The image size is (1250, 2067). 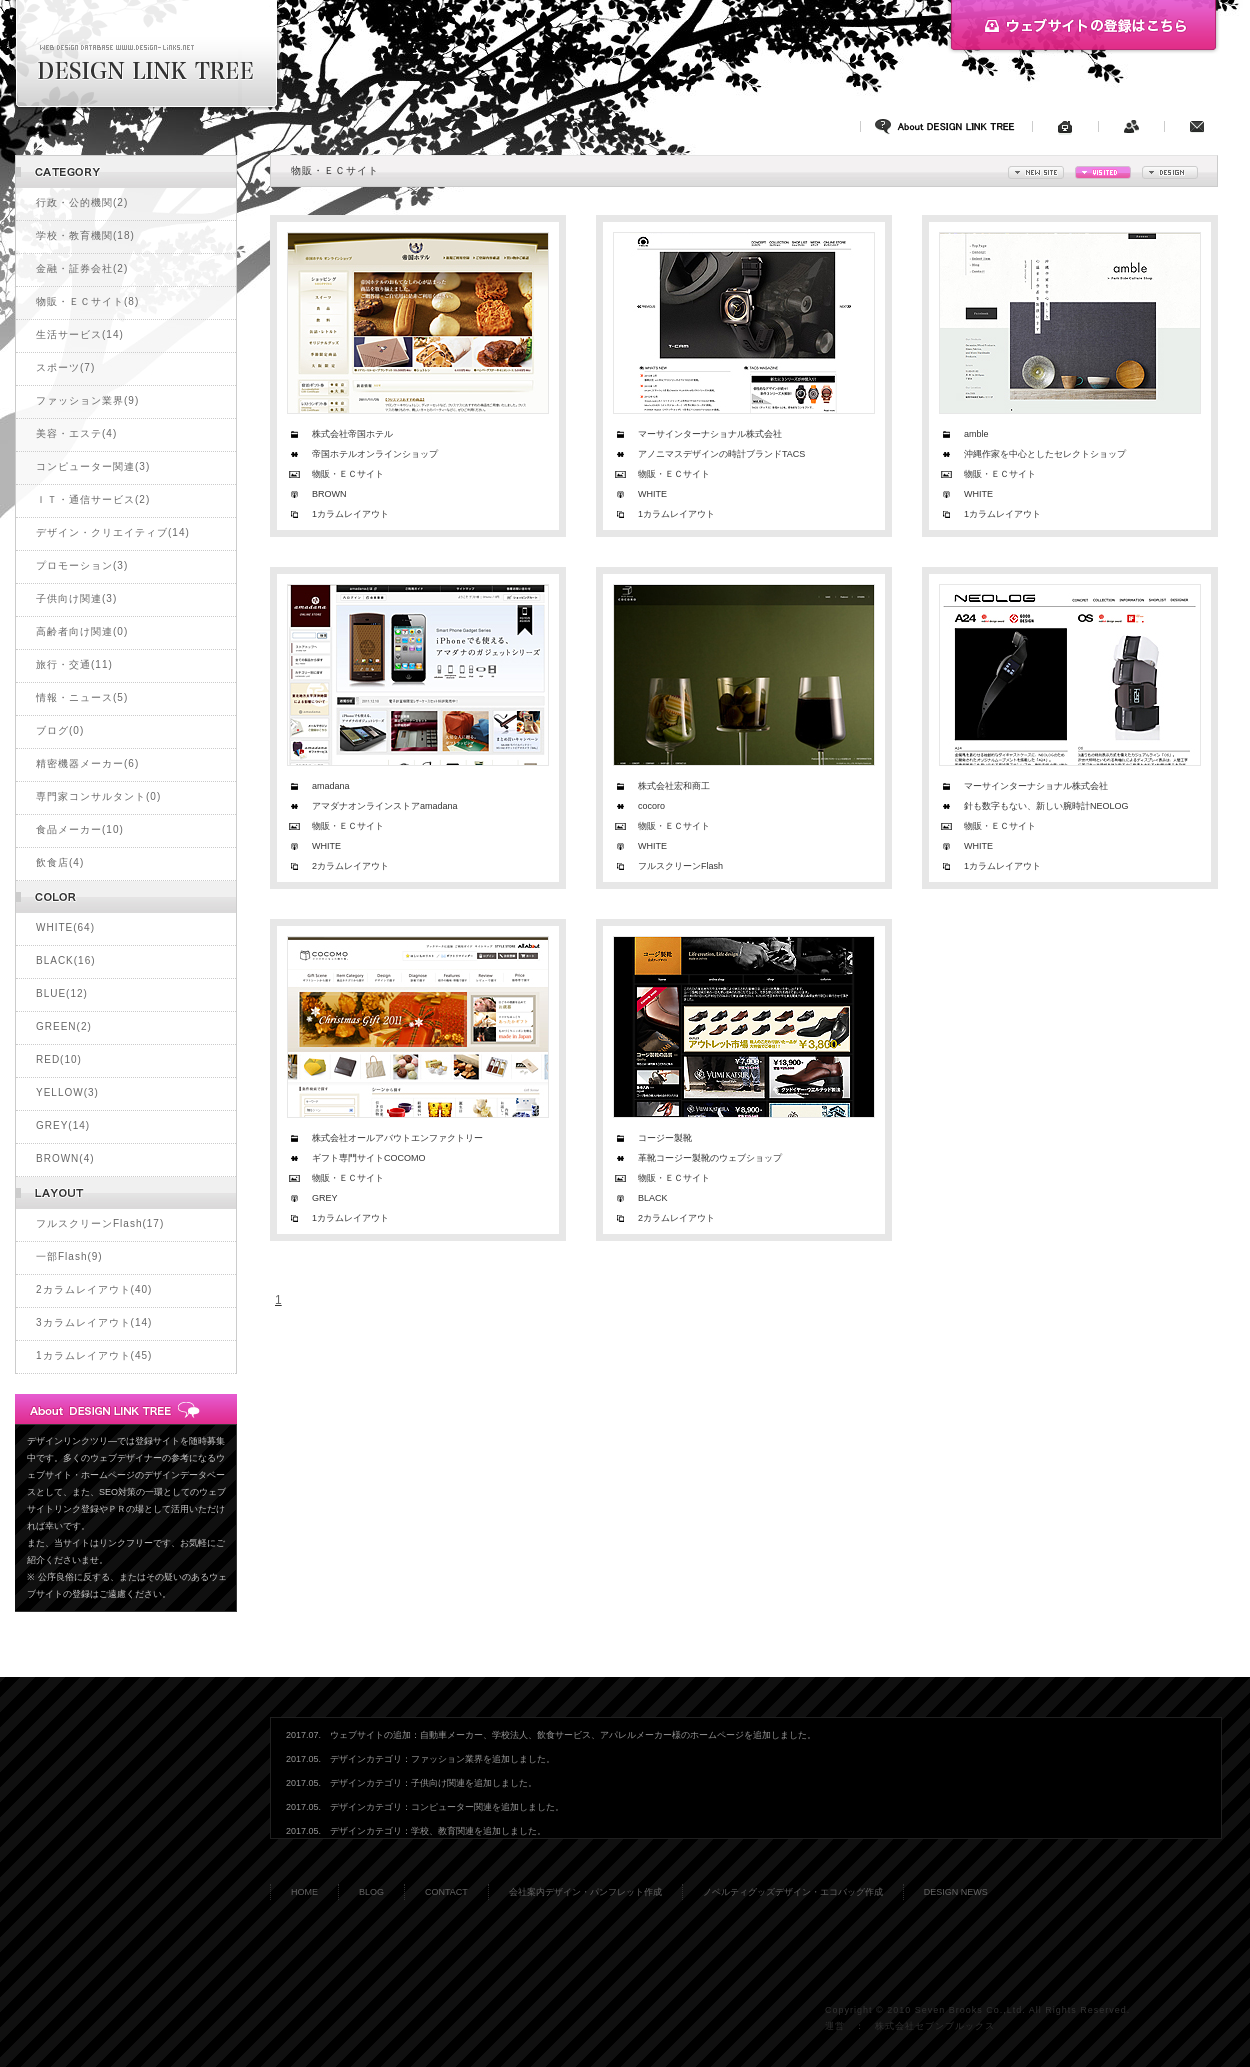 What do you see at coordinates (82, 631) in the screenshot?
I see `高齢者向け関連(0)` at bounding box center [82, 631].